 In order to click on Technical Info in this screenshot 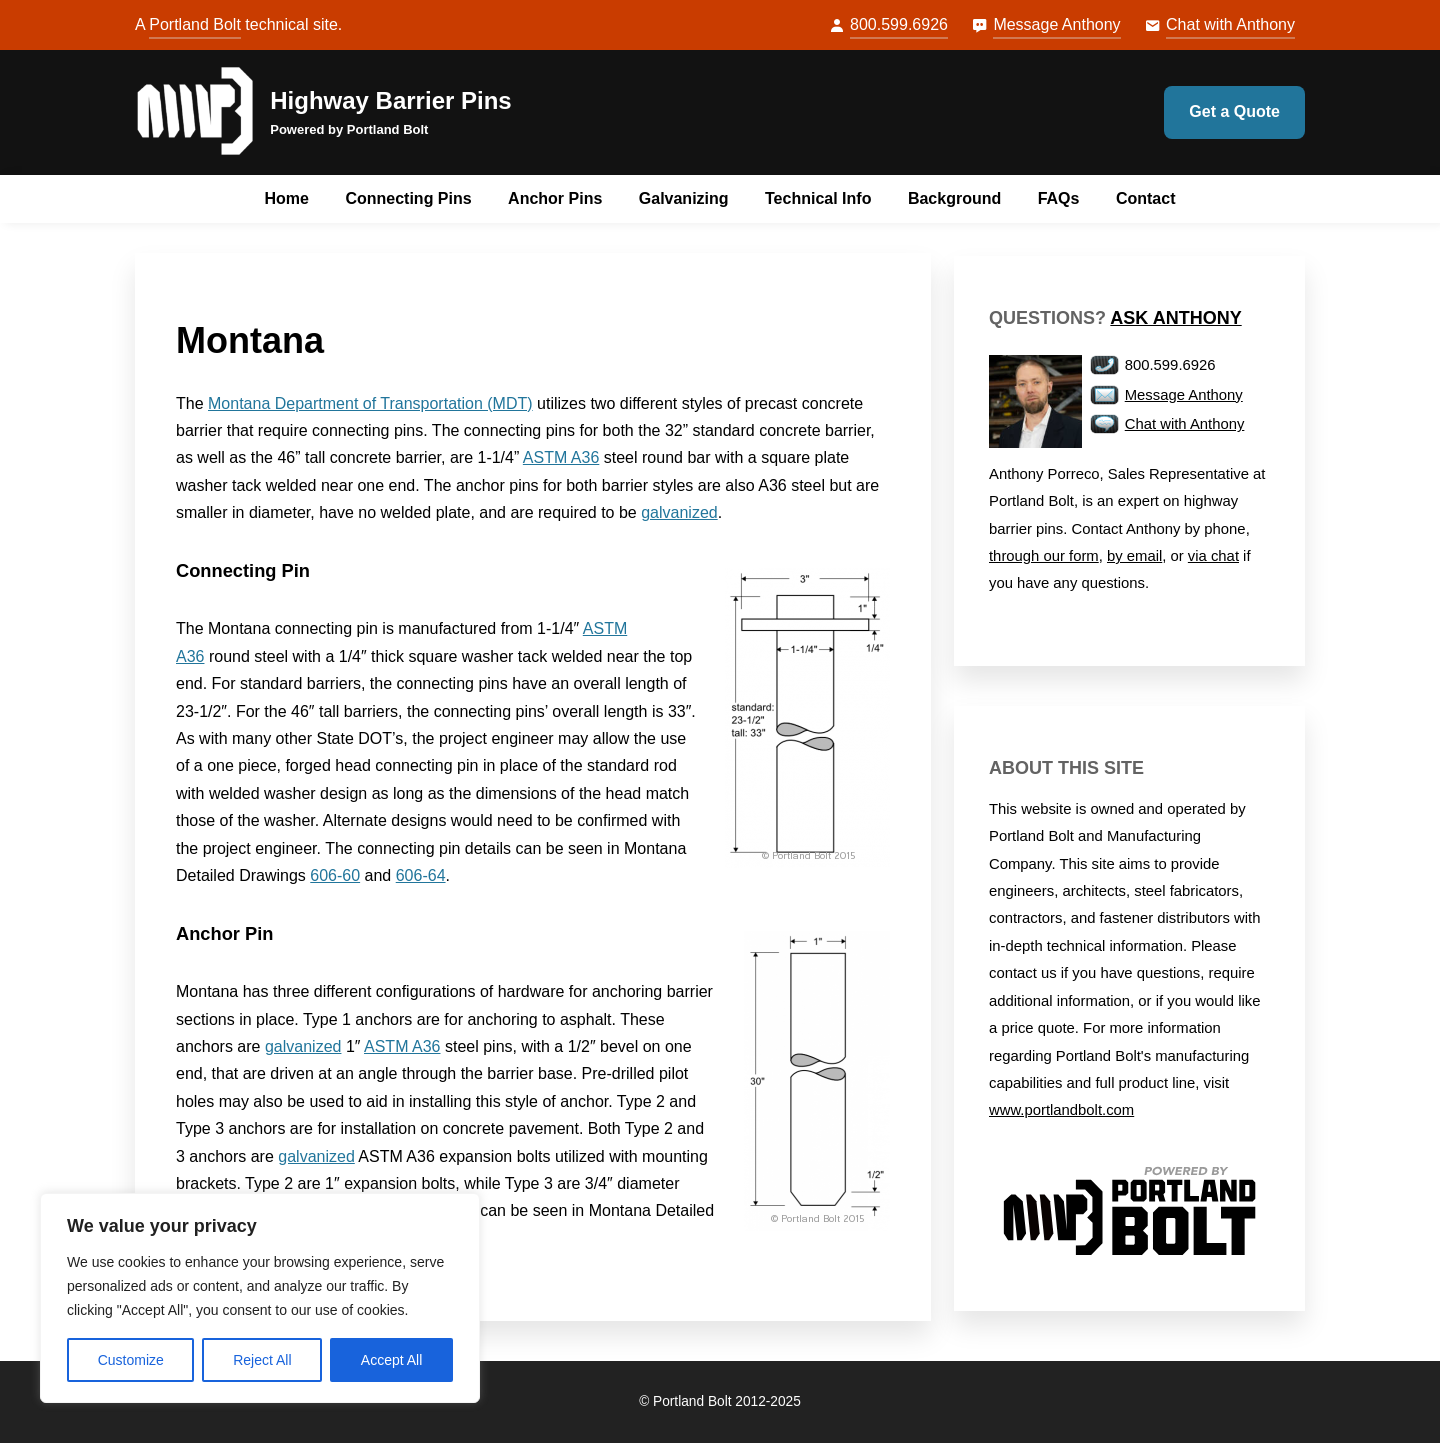, I will do `click(818, 198)`.